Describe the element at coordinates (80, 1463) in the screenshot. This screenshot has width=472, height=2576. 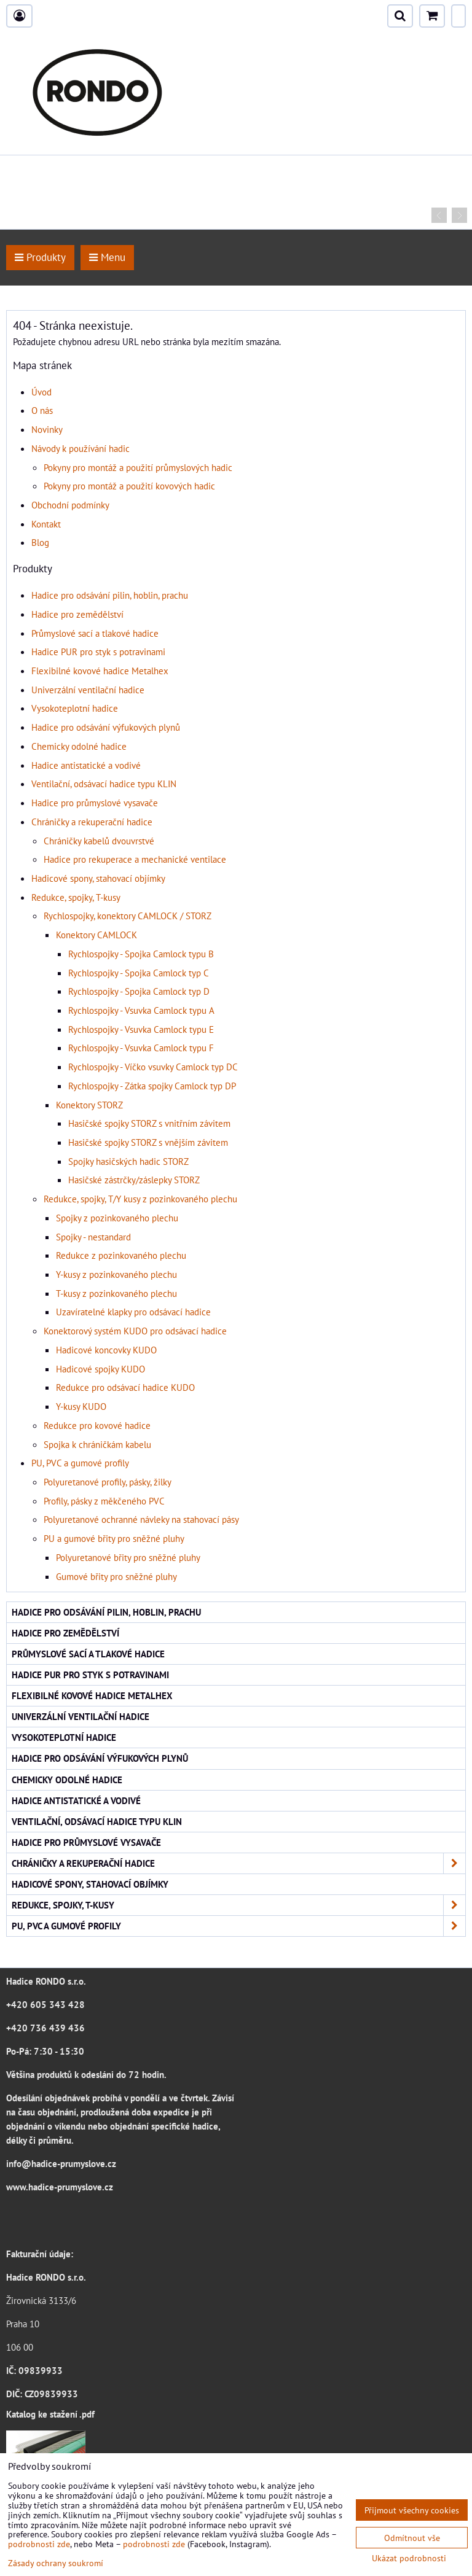
I see `PU, PVC a gumové profily` at that location.